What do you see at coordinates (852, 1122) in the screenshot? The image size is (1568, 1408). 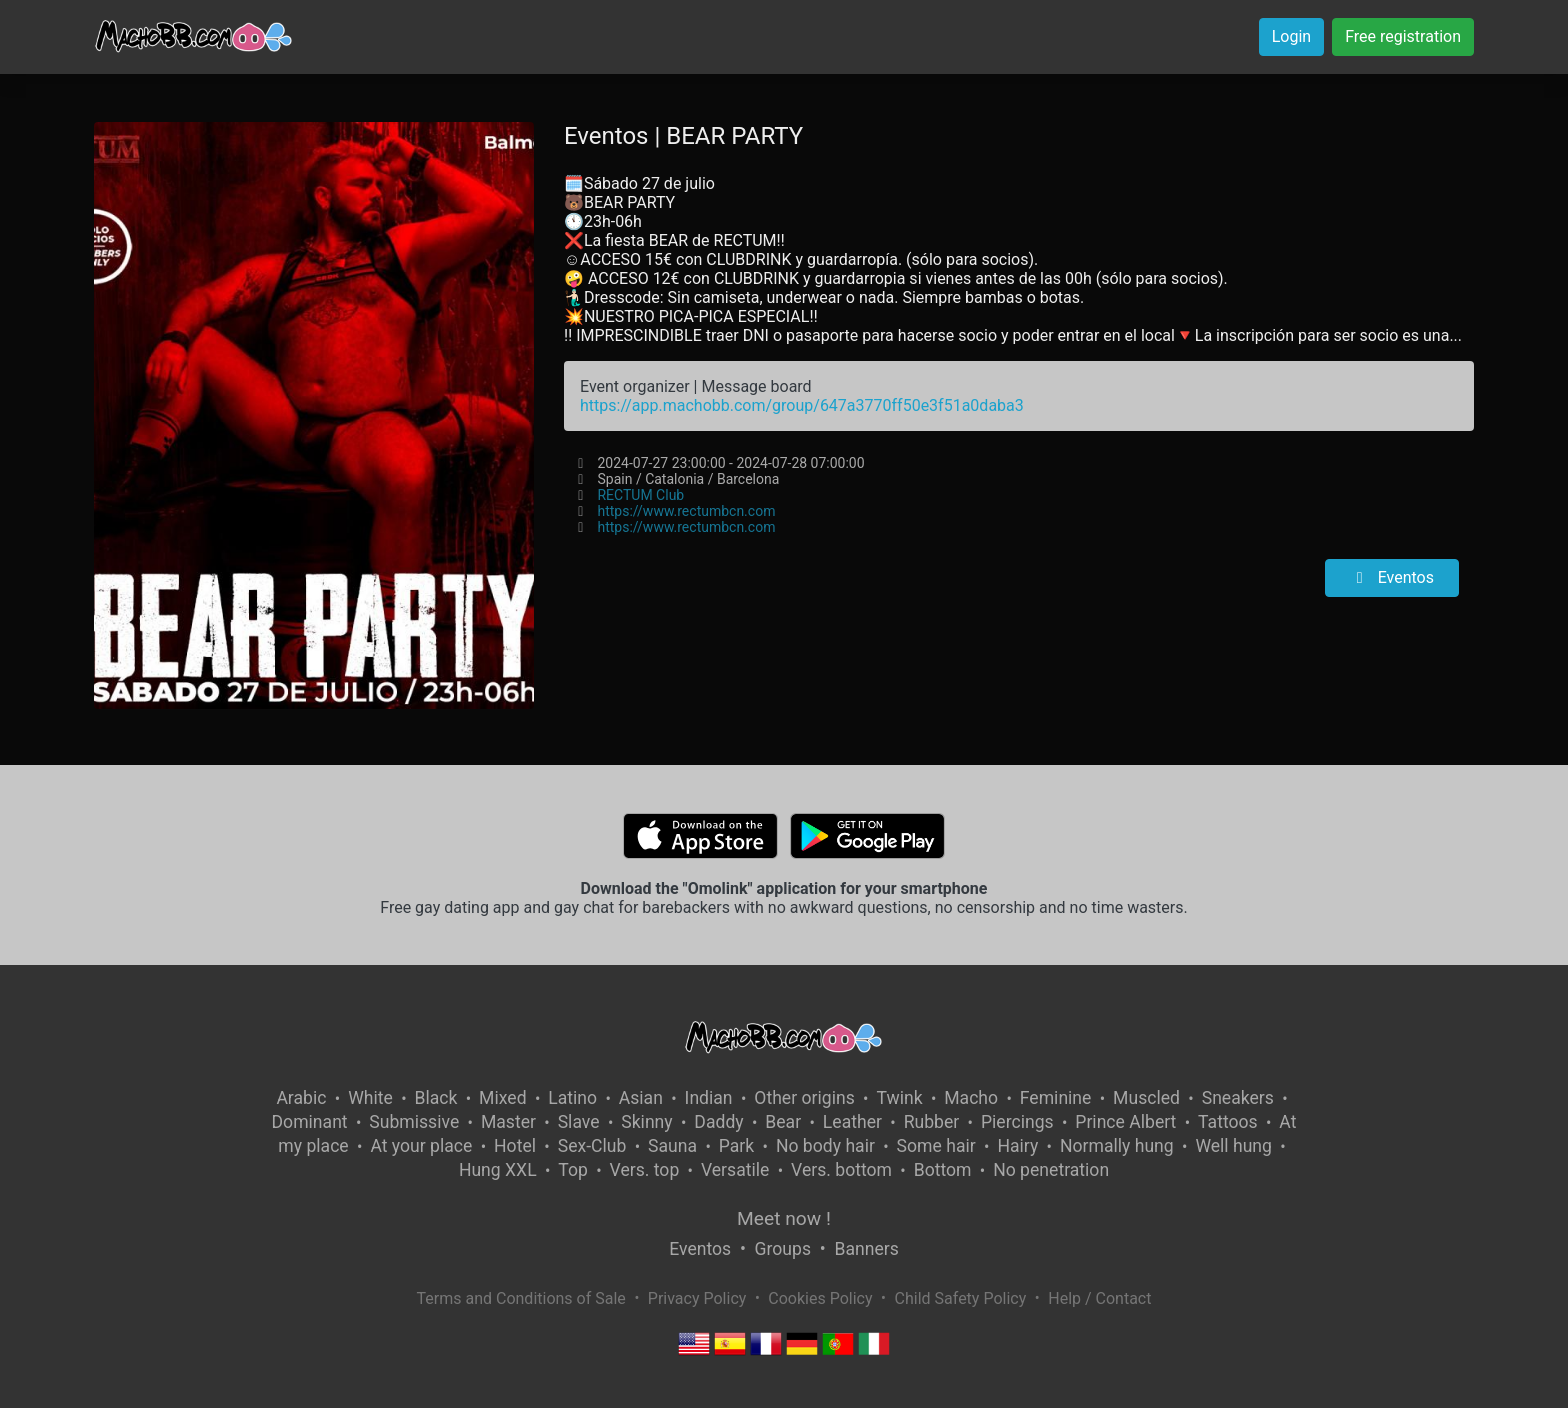 I see `Leather` at bounding box center [852, 1122].